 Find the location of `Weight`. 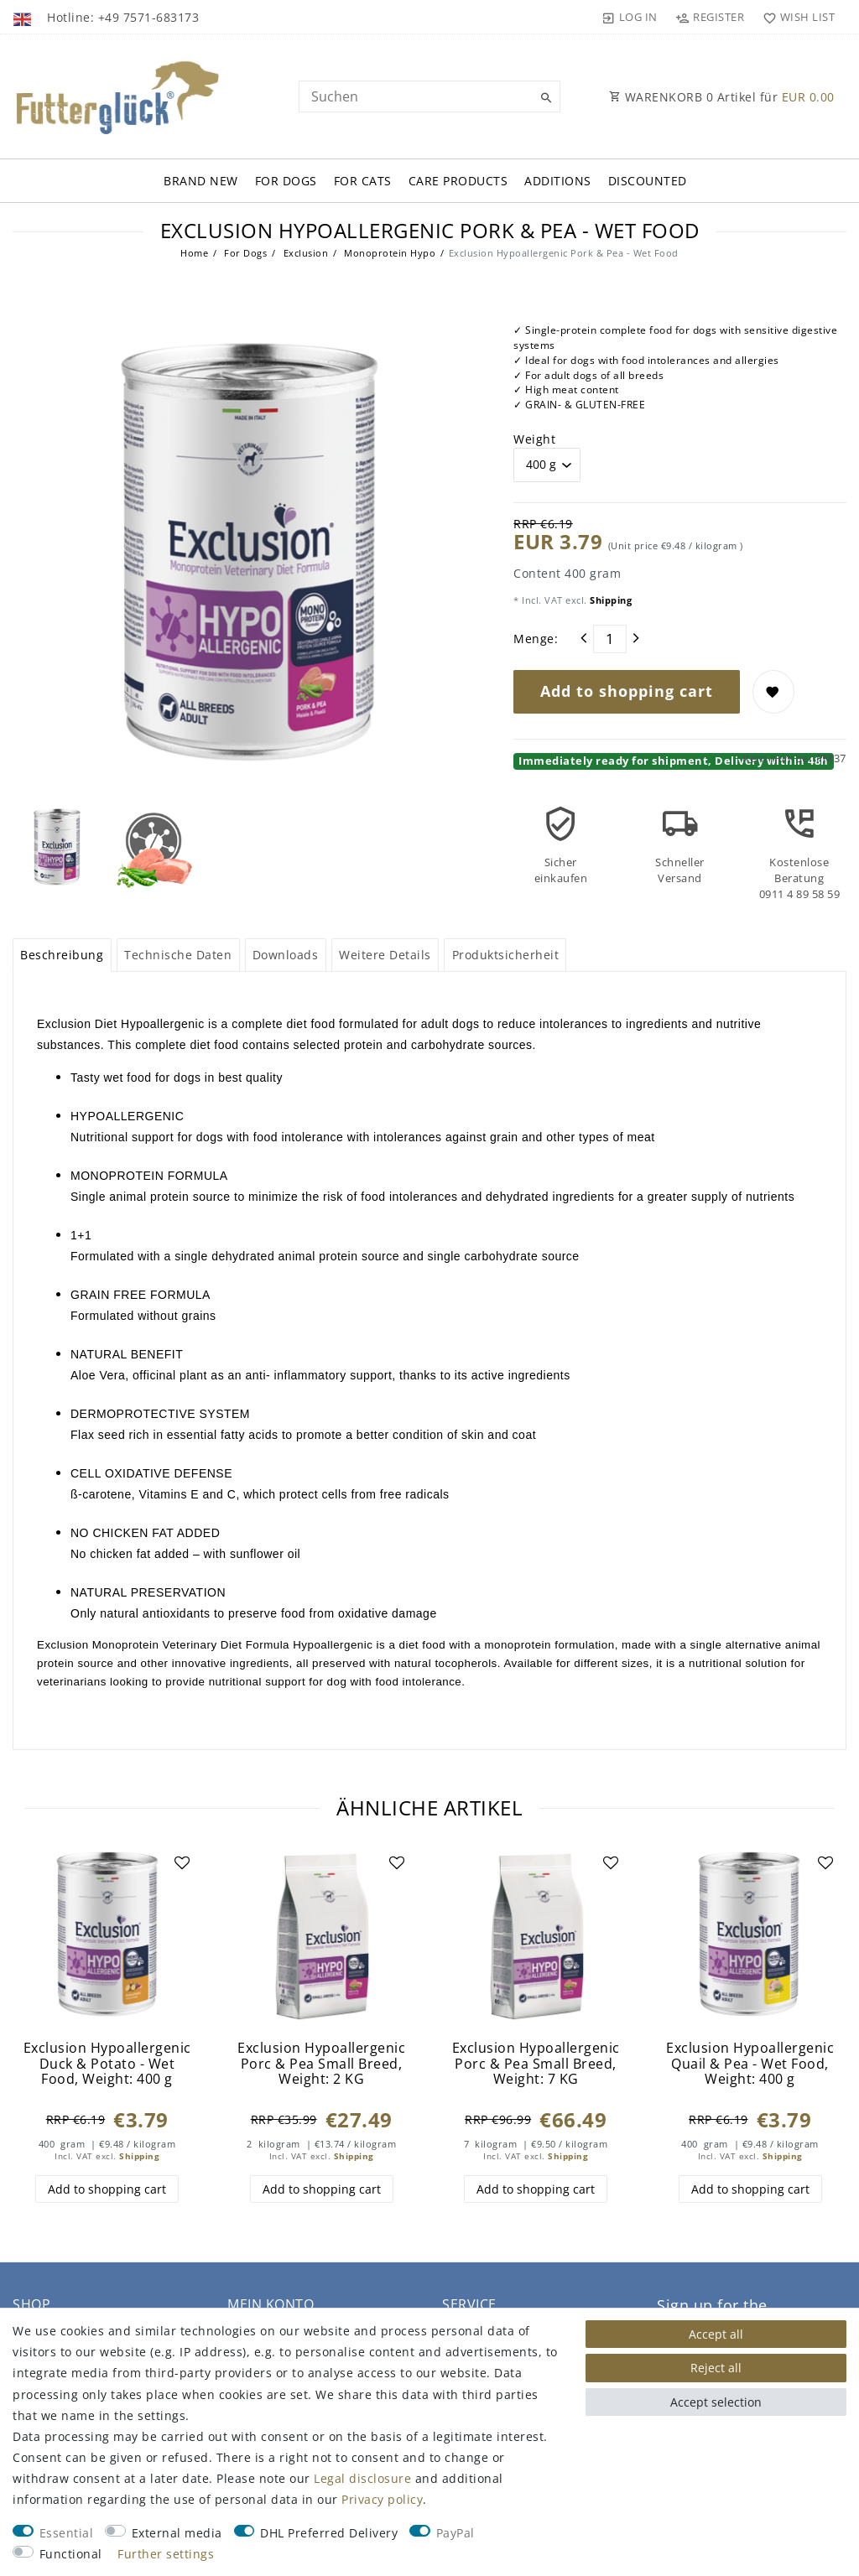

Weight is located at coordinates (534, 439).